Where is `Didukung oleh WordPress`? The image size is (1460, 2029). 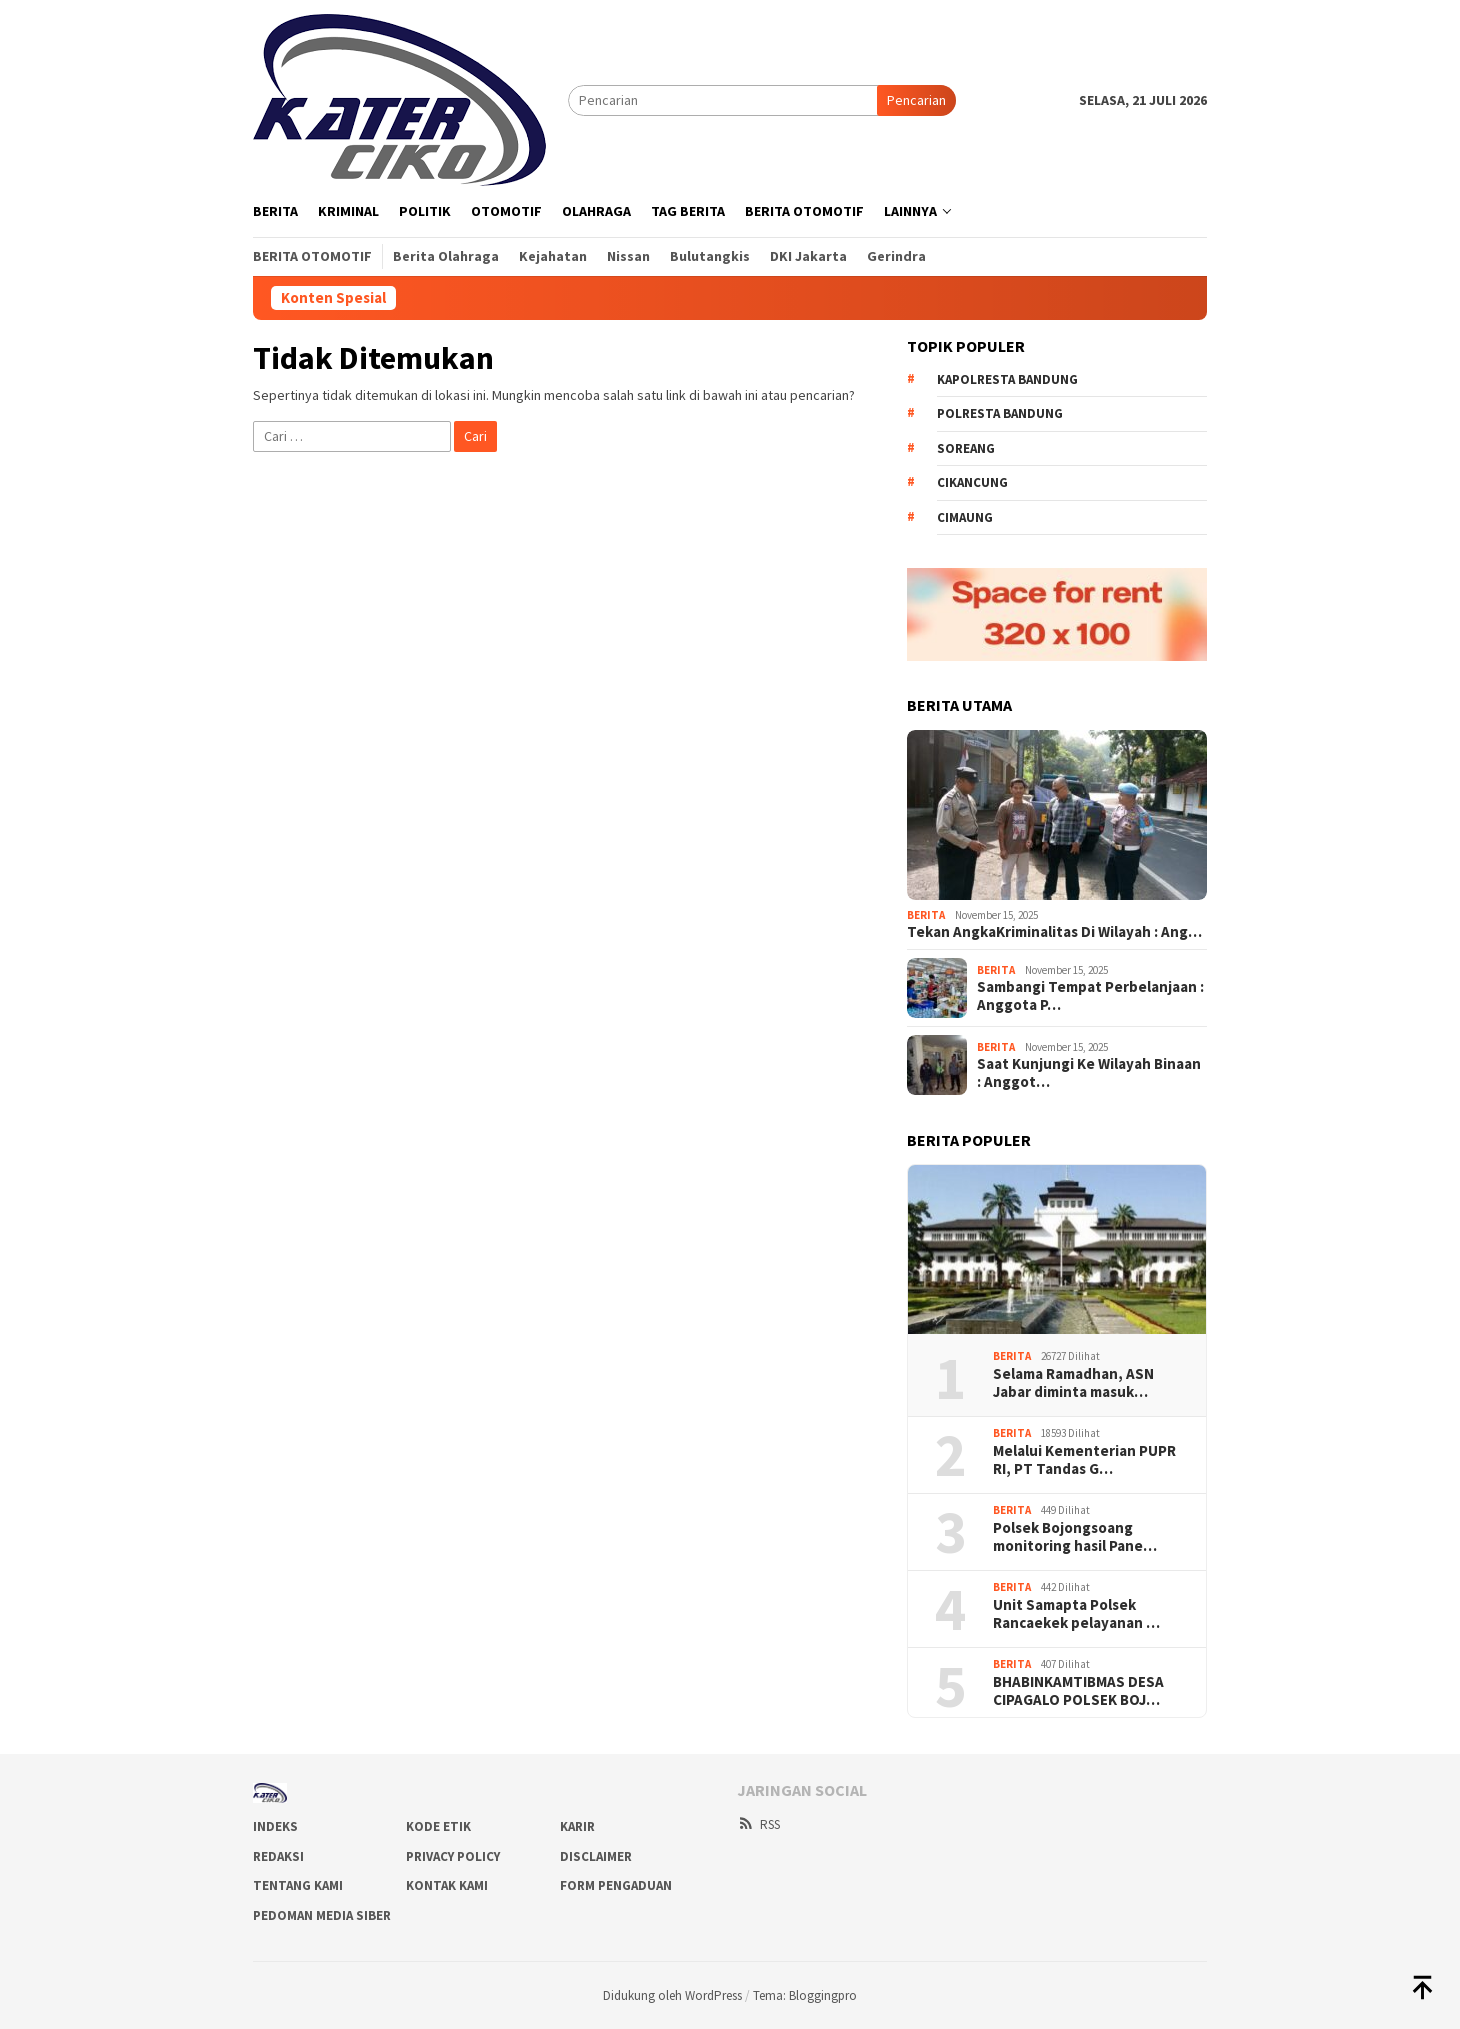
Didukung oleh WordPress is located at coordinates (672, 1995).